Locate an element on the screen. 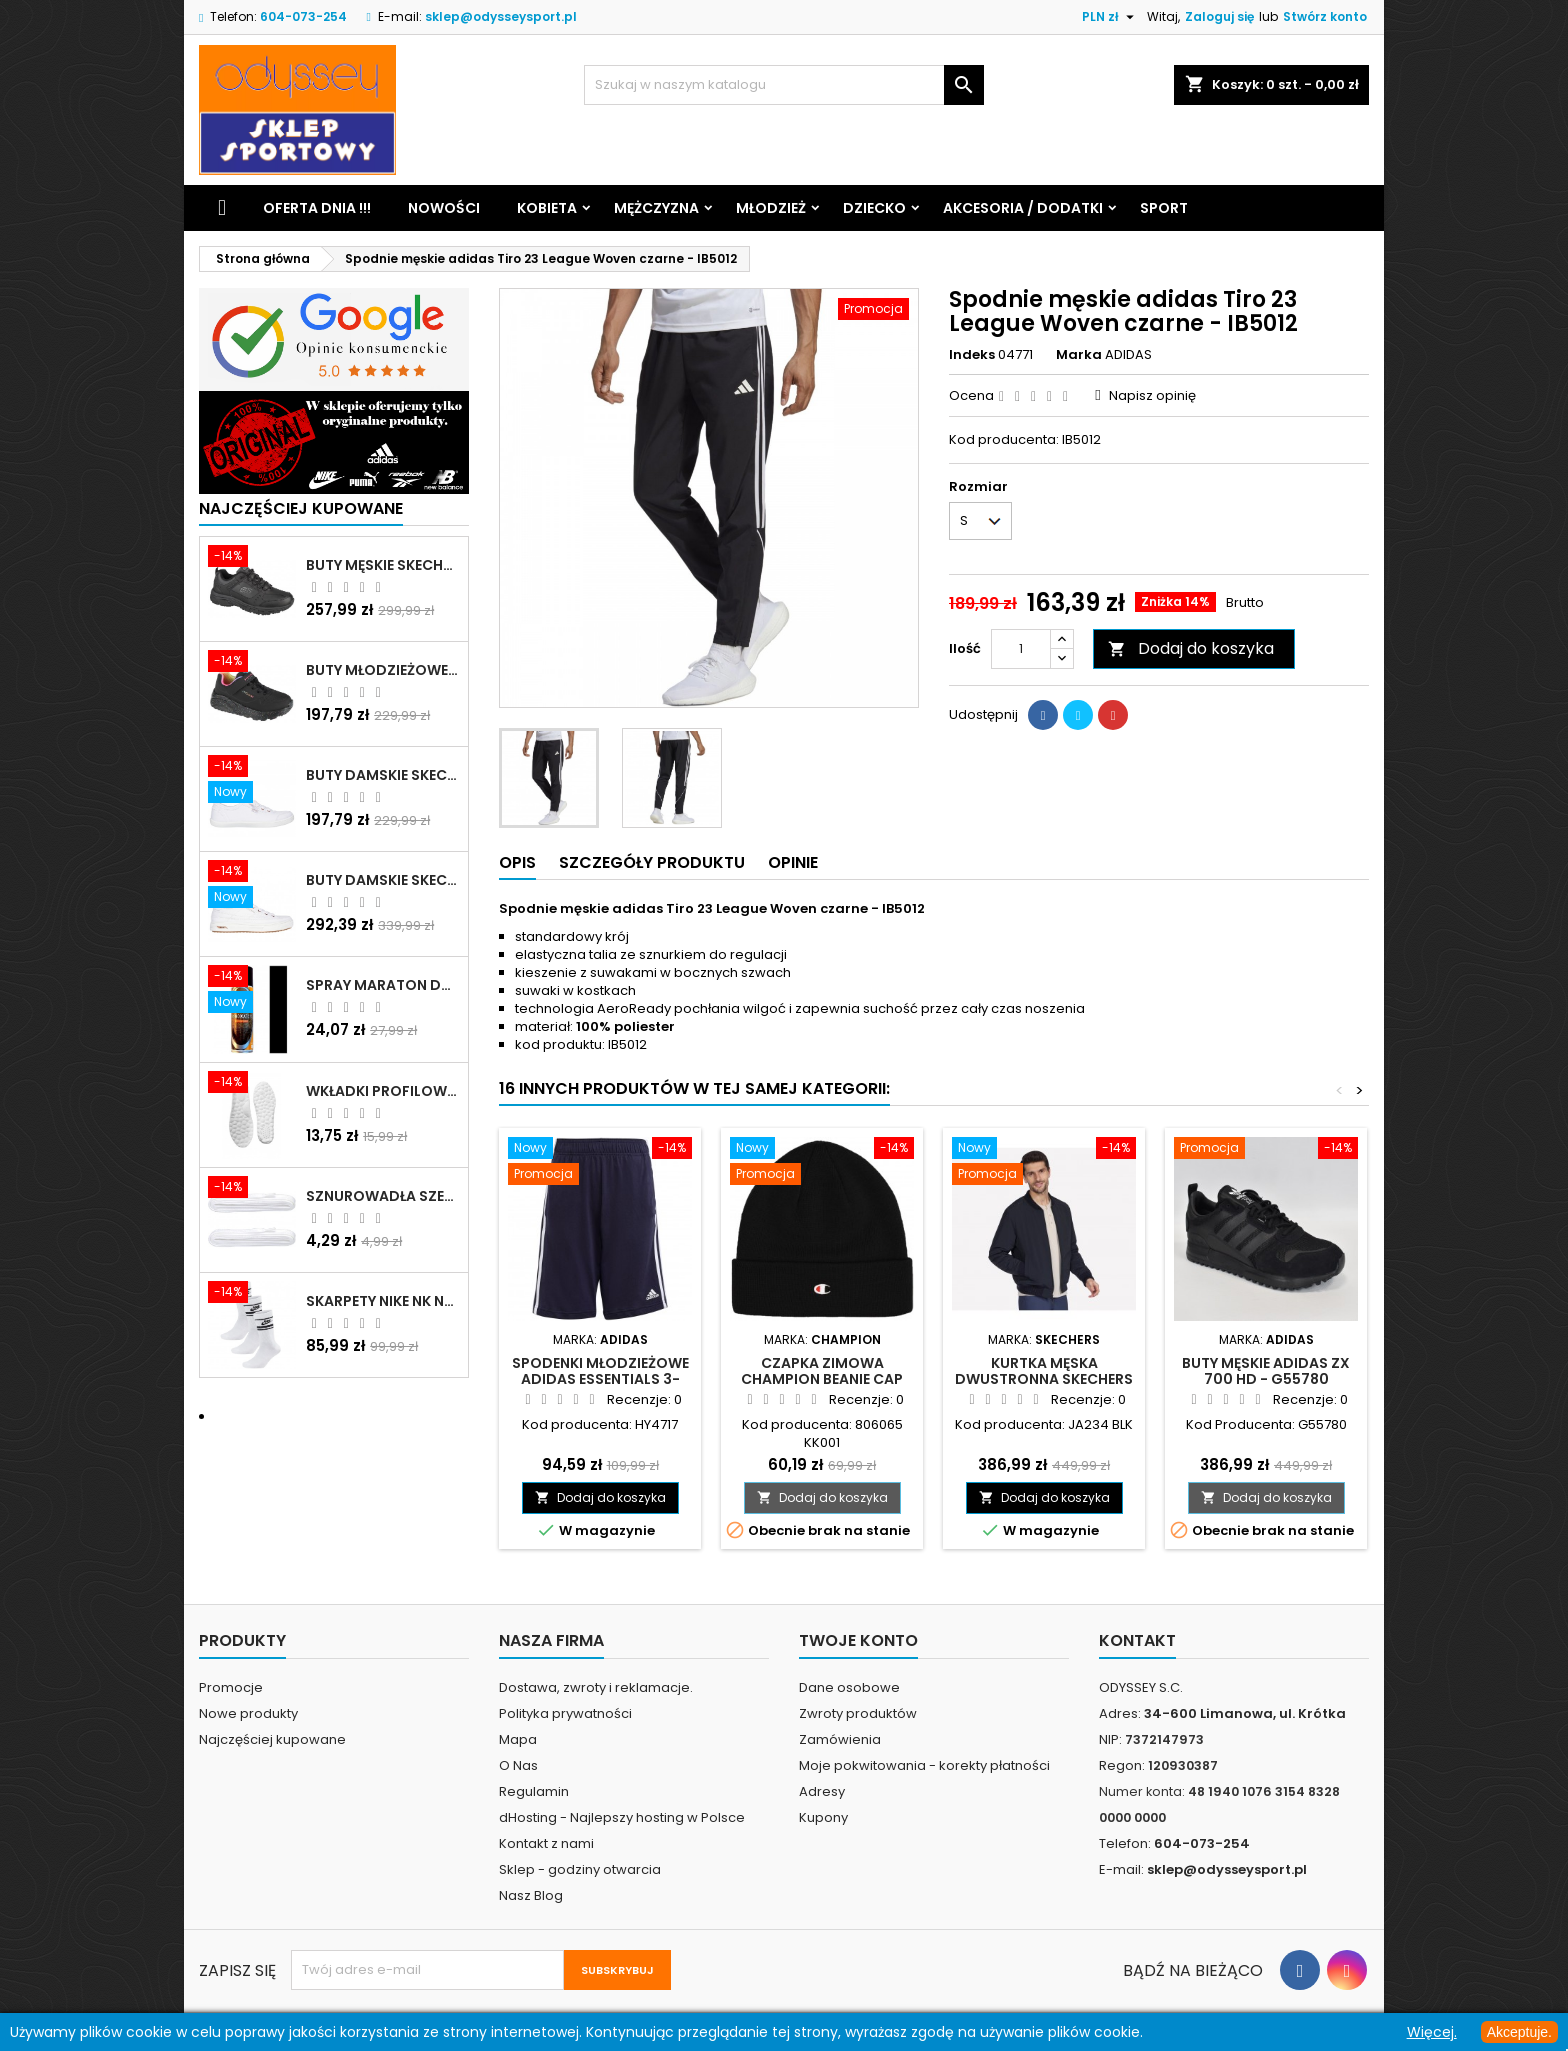  Spray Maraton do zamszu i nubuku czarny poj.250 ml - 805 is located at coordinates (383, 985).